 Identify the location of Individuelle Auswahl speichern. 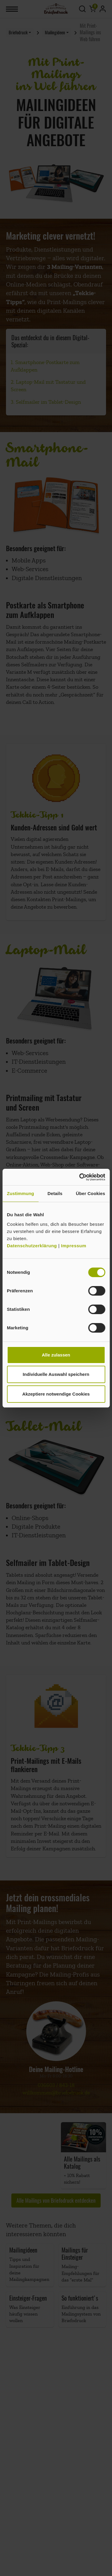
(56, 1374).